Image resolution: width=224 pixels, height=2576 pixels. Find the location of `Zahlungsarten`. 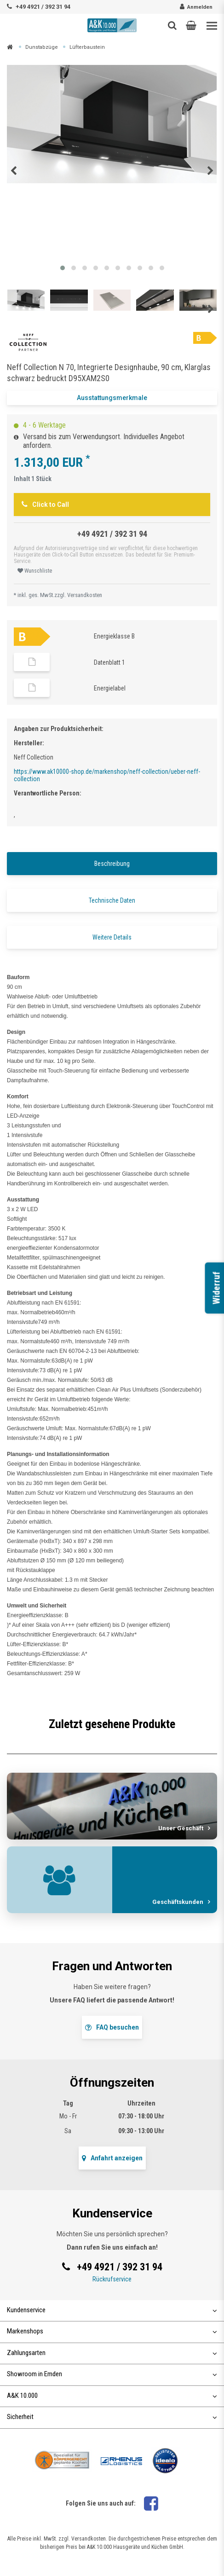

Zahlungsarten is located at coordinates (112, 2353).